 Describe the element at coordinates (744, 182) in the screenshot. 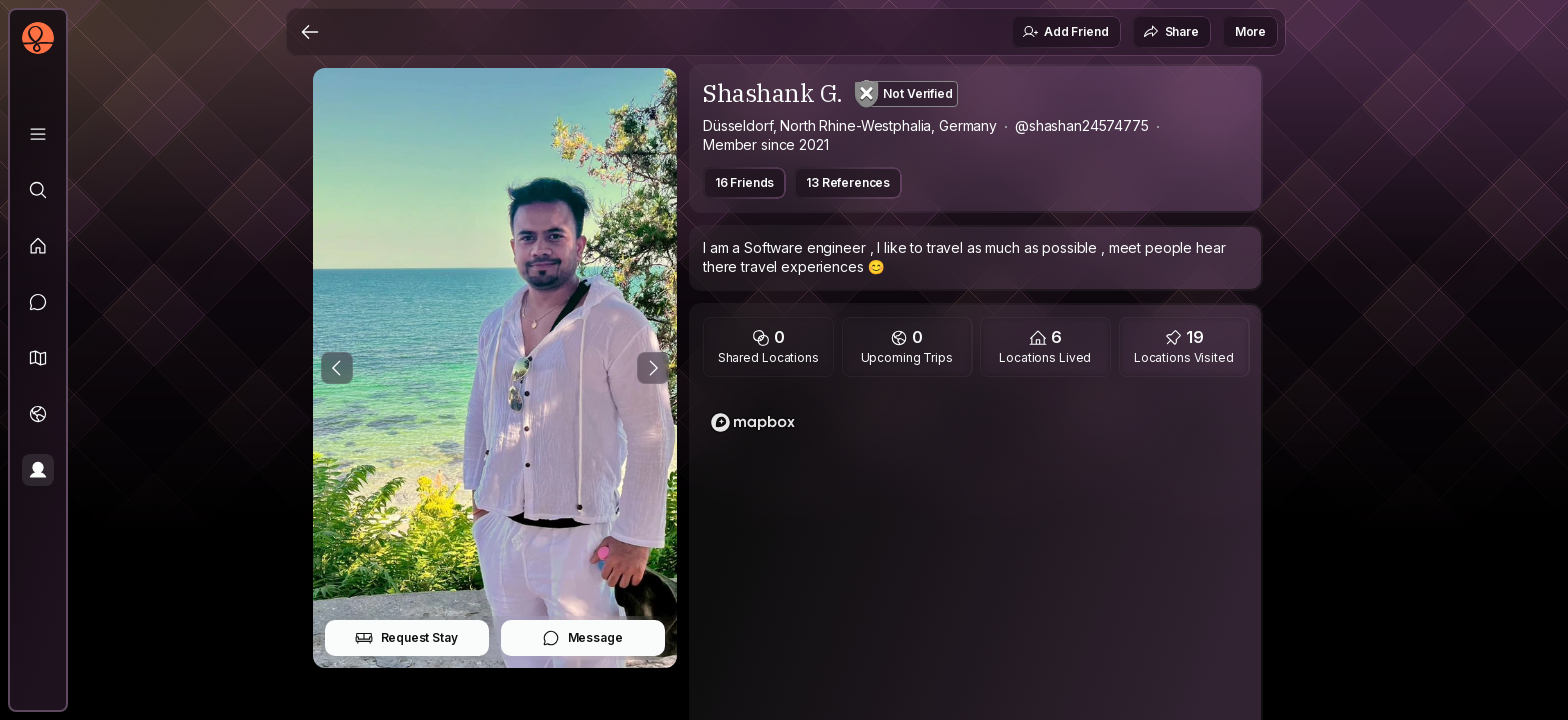

I see `16 Friends [button]` at that location.